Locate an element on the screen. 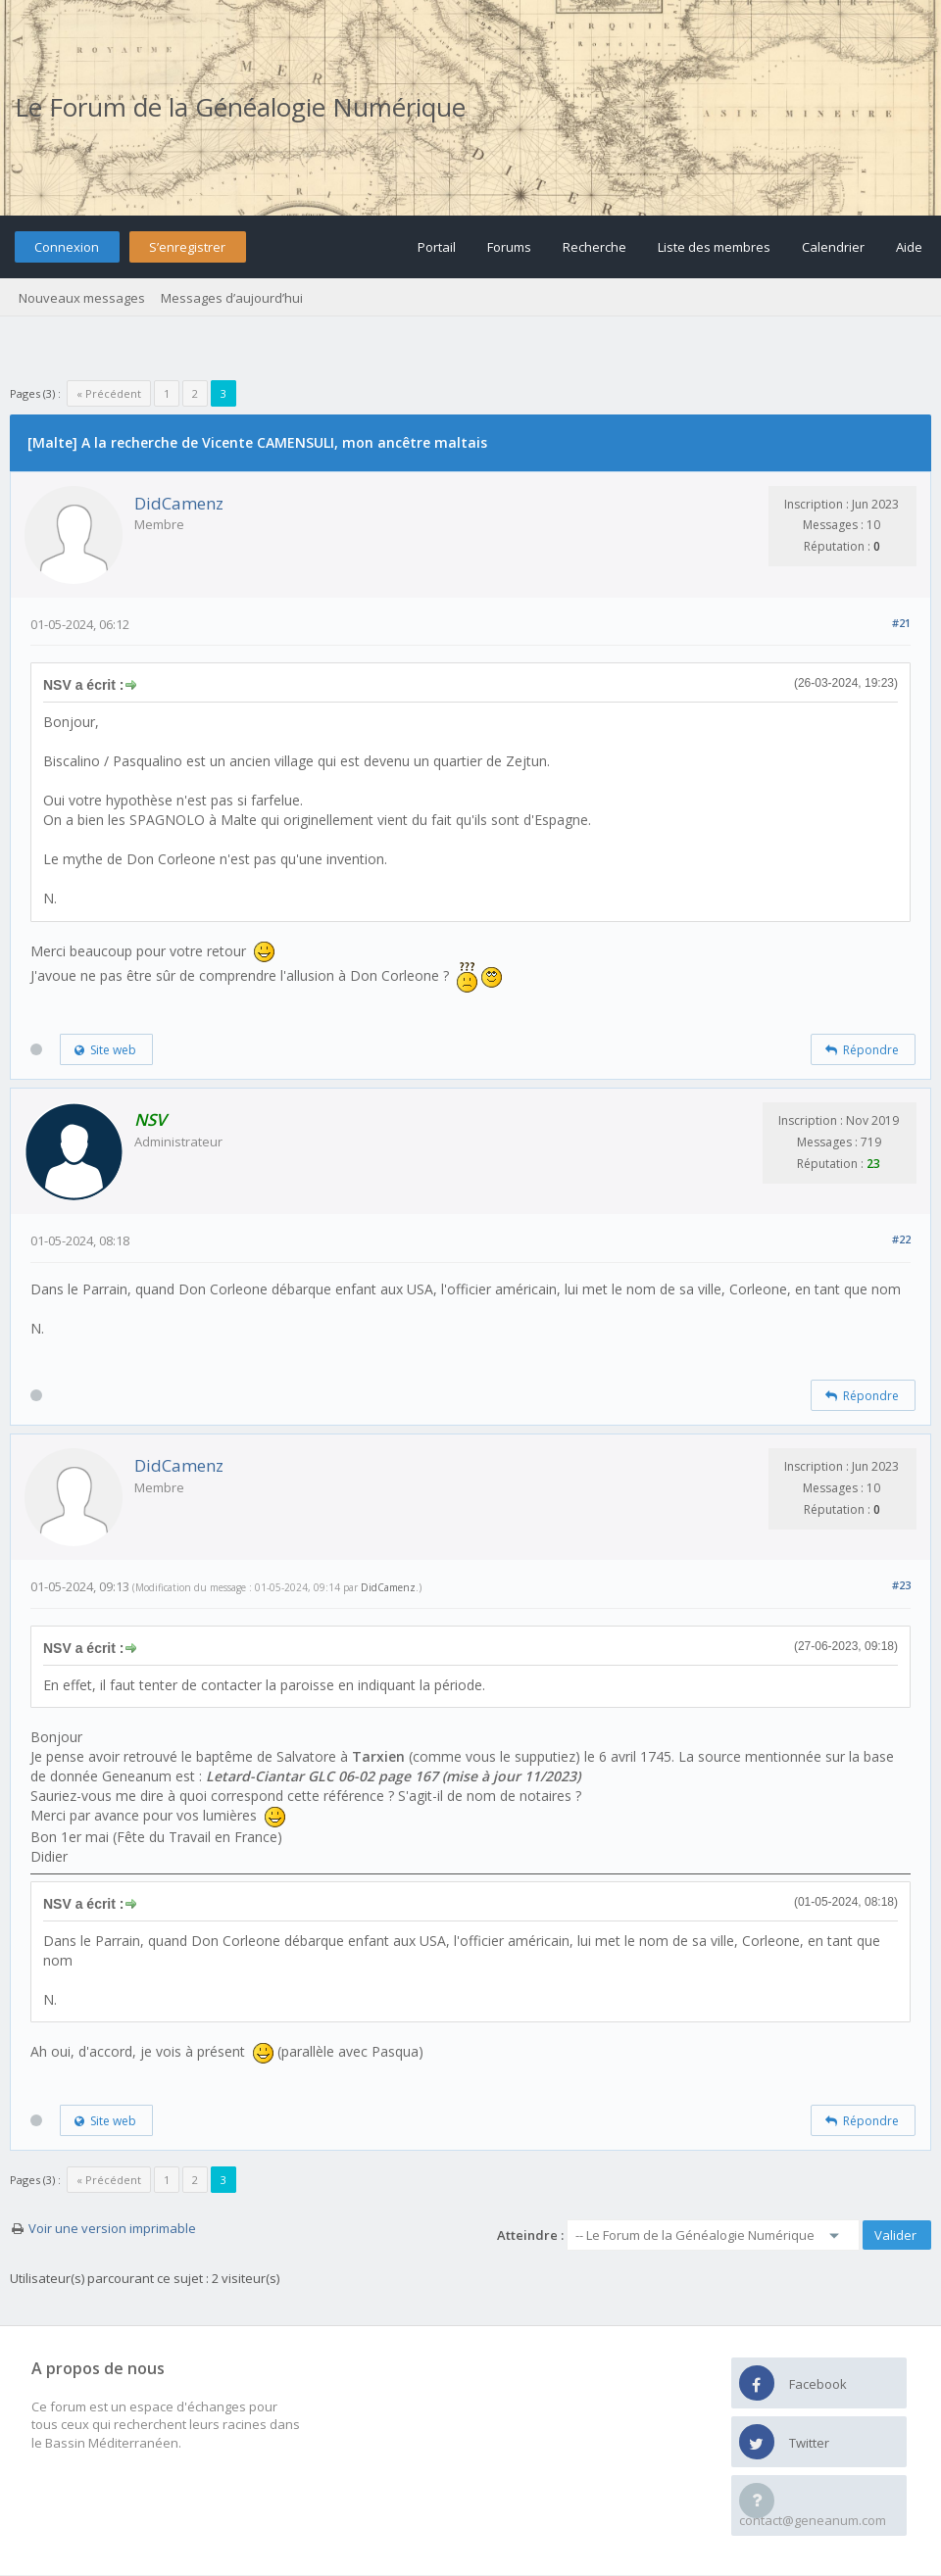 Image resolution: width=941 pixels, height=2576 pixels. #23 is located at coordinates (901, 1585).